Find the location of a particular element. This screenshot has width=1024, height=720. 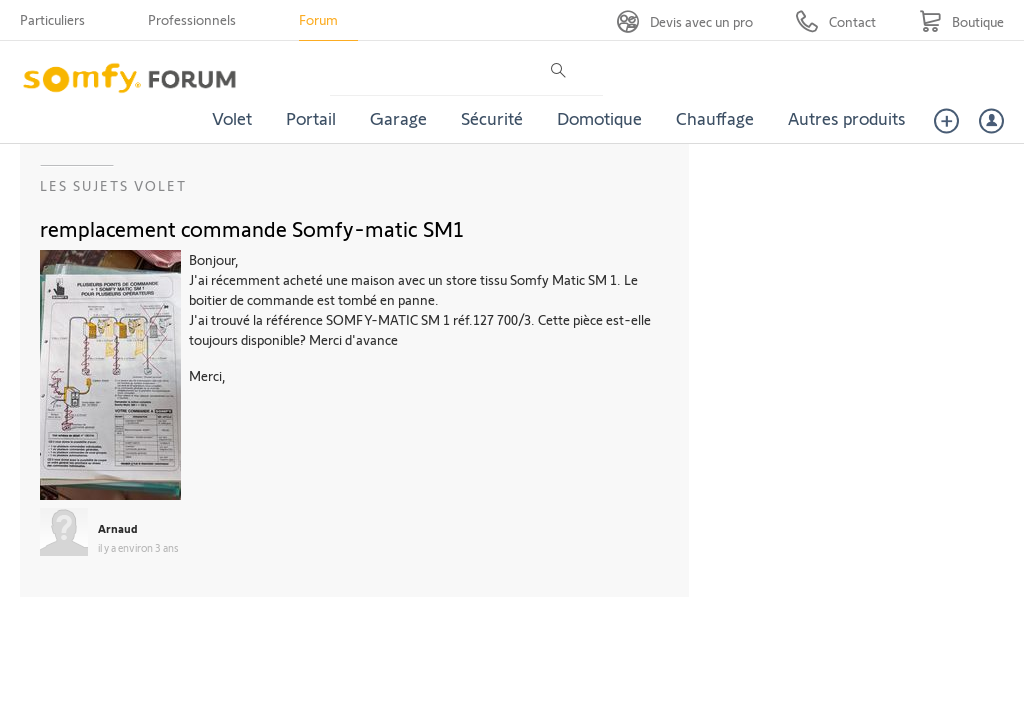

Les sujets Volet is located at coordinates (113, 185).